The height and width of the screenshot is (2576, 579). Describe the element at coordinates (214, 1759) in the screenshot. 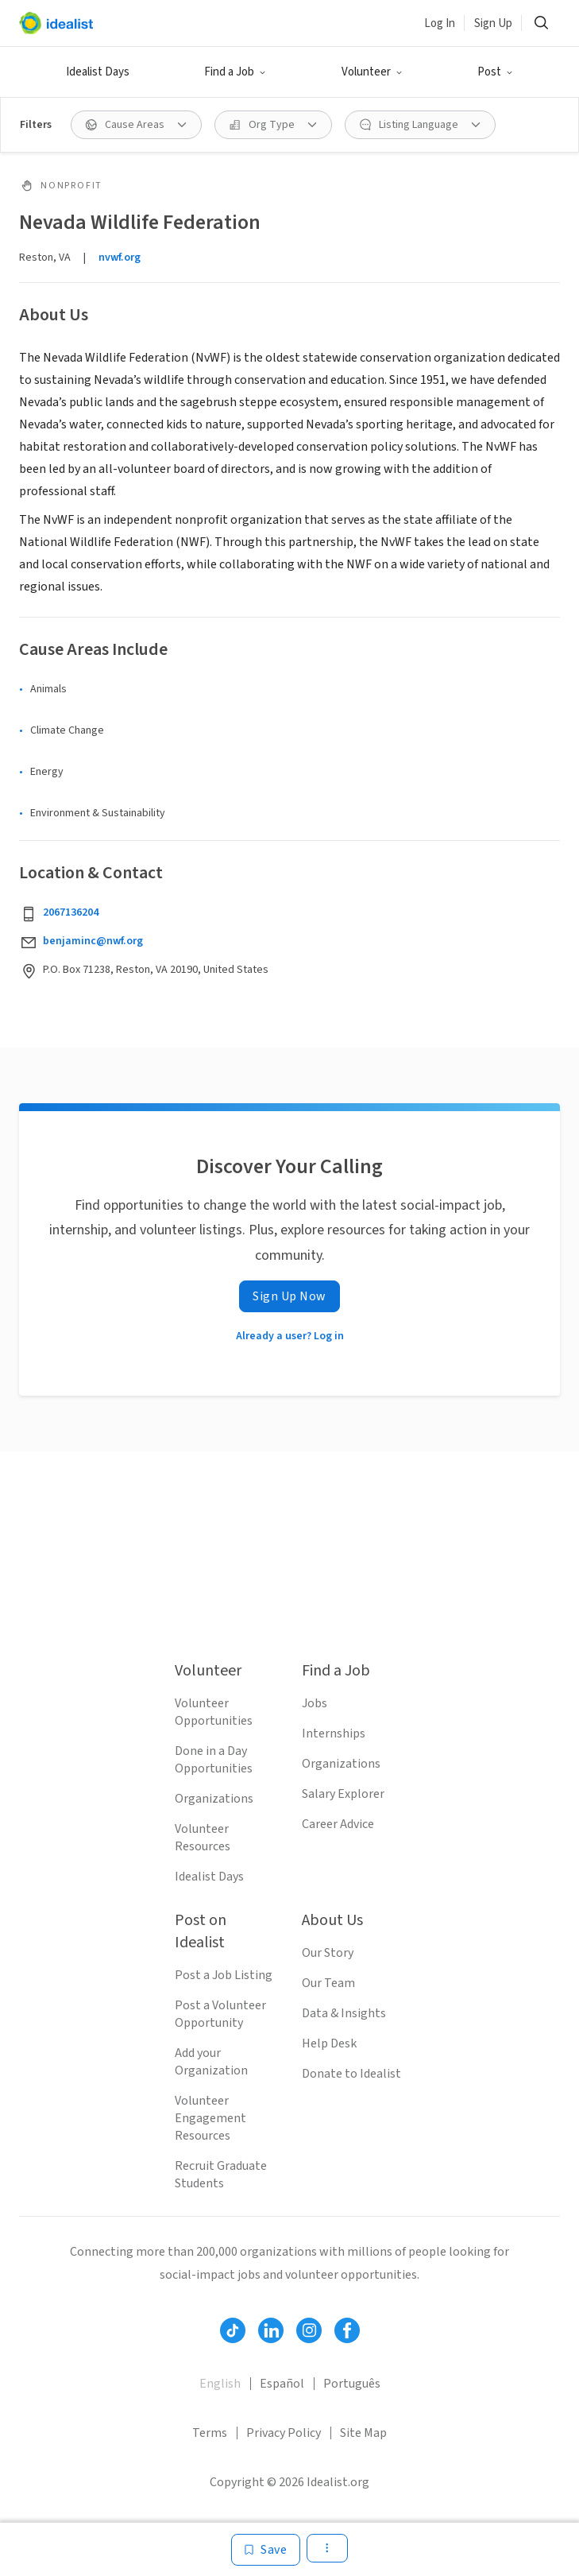

I see `Done in a Day Opportunities` at that location.